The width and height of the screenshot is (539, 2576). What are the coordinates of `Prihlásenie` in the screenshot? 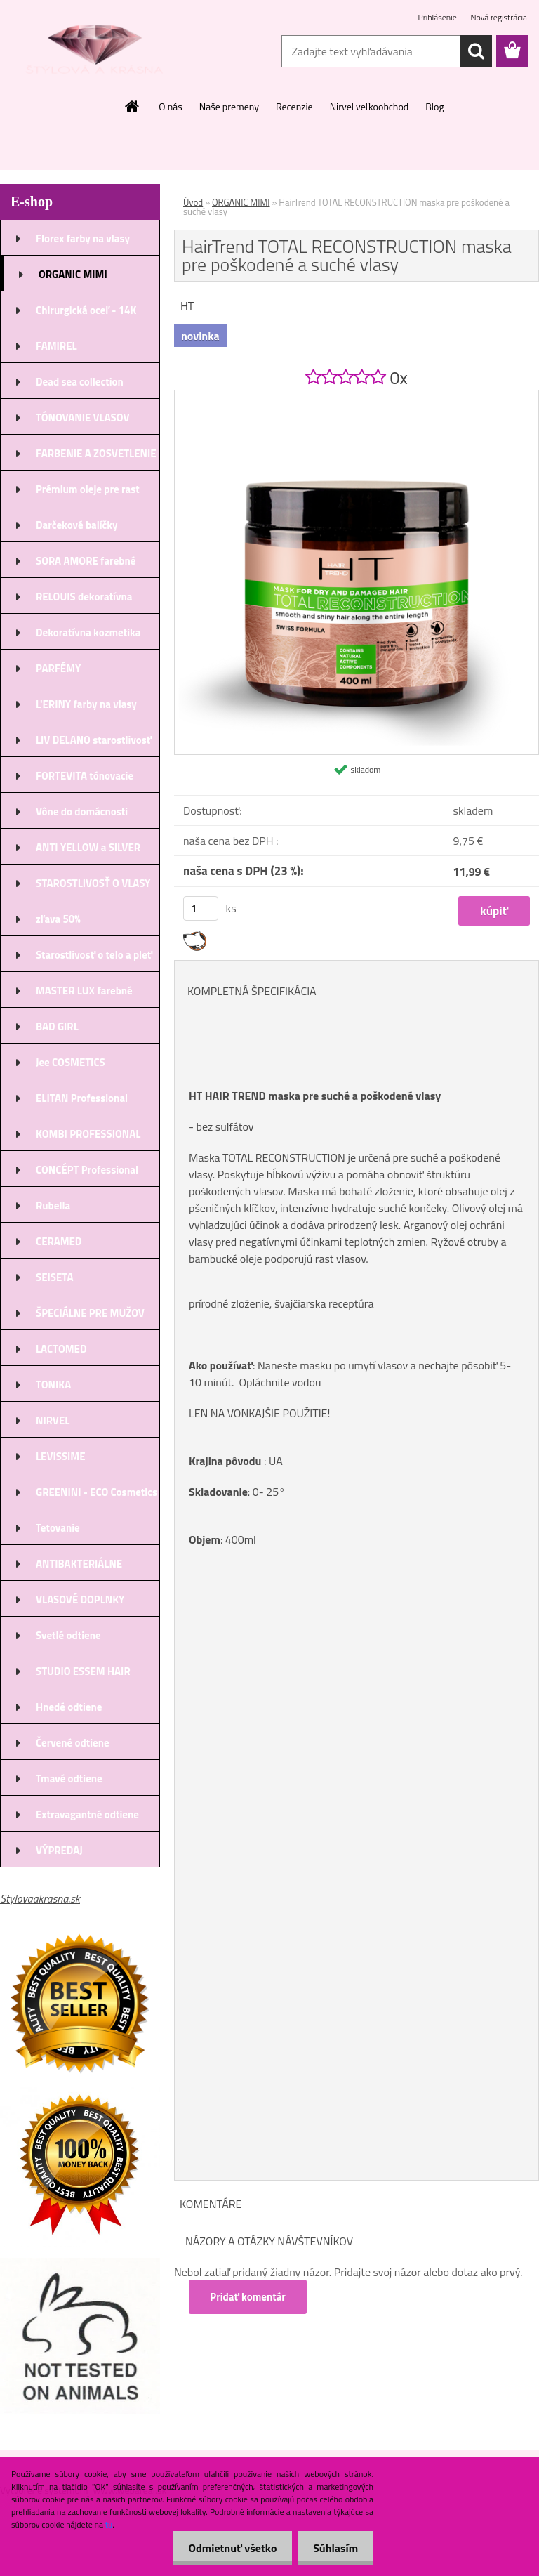 It's located at (438, 17).